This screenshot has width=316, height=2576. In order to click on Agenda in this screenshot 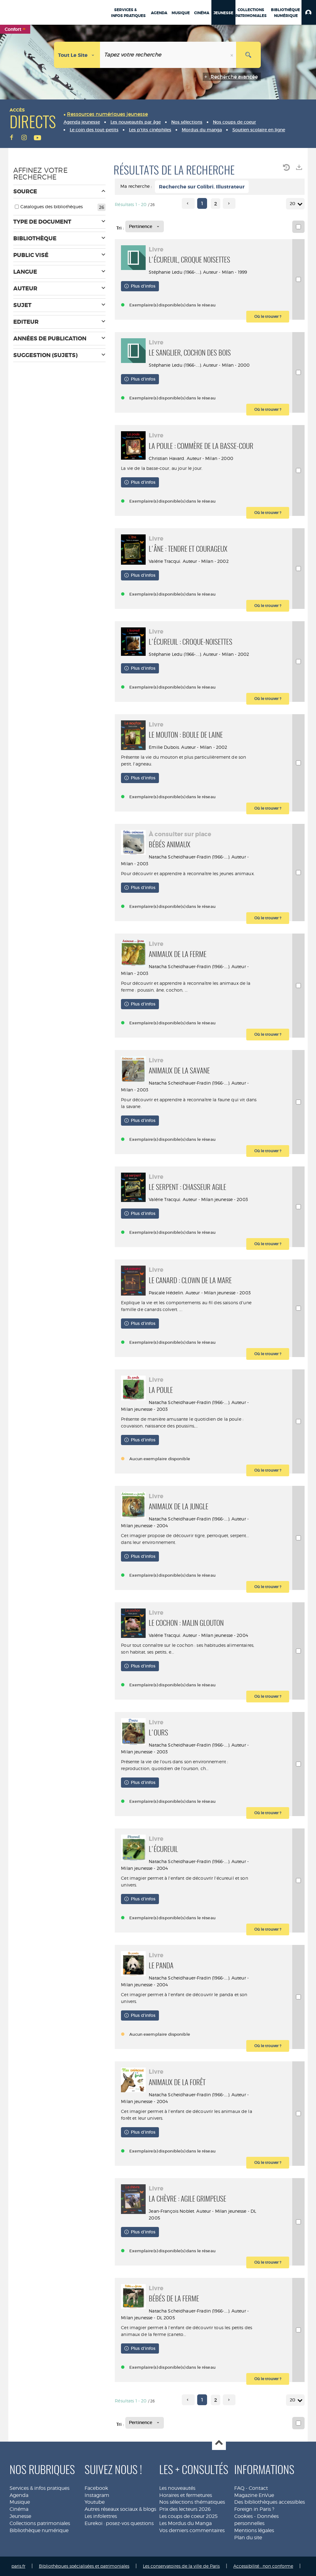, I will do `click(19, 2495)`.